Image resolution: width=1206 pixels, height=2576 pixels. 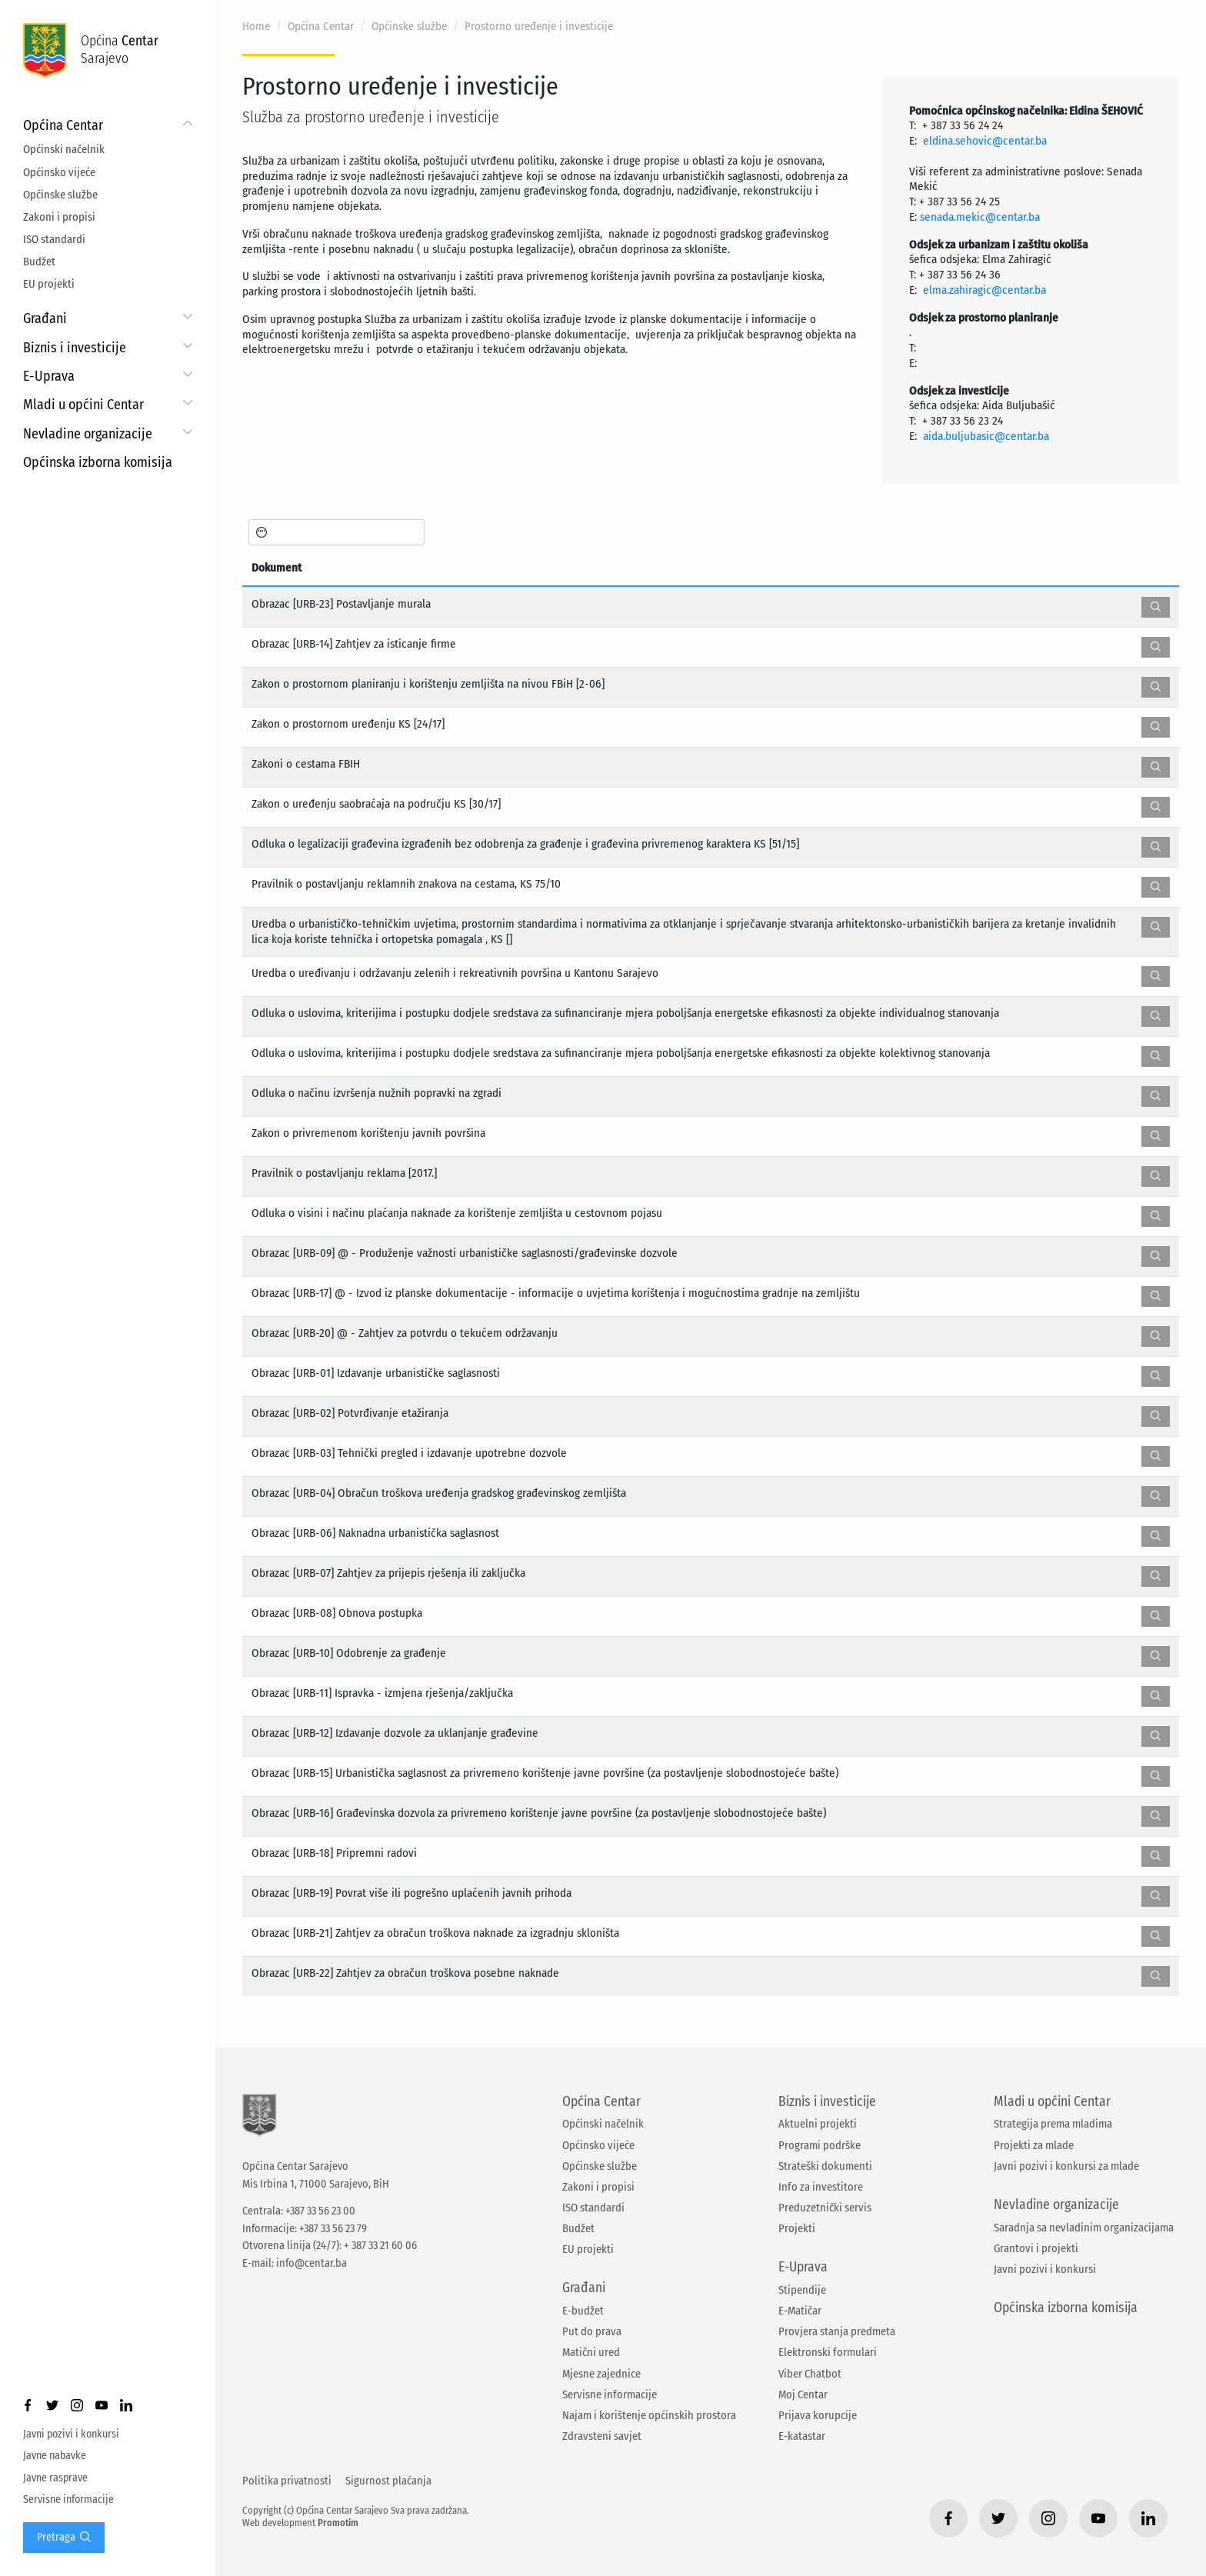 I want to click on Mjesne zajednice, so click(x=601, y=2374).